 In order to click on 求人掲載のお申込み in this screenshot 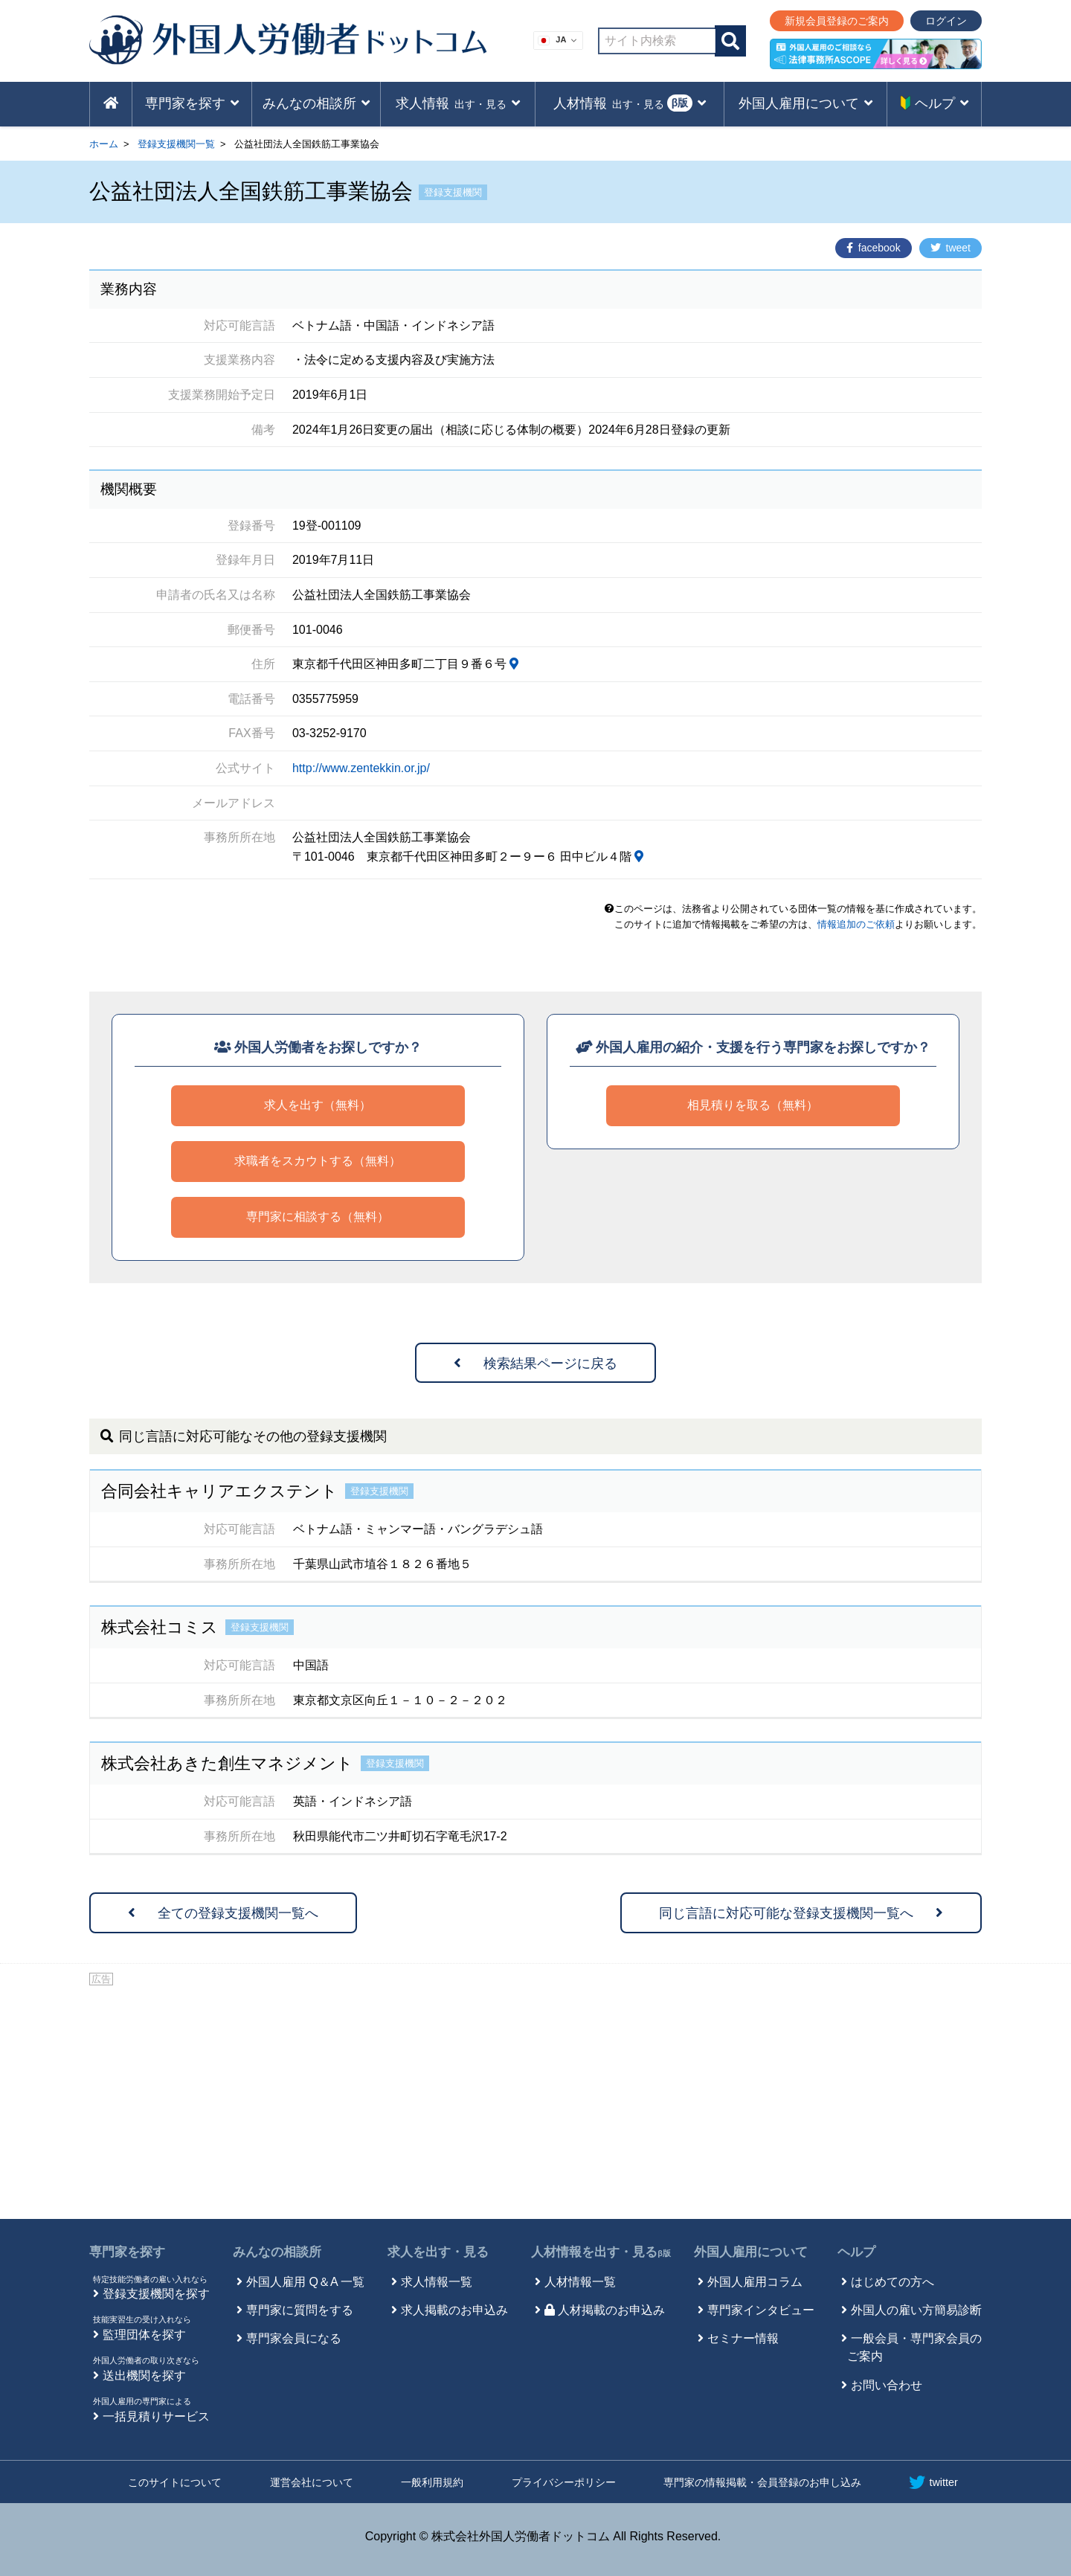, I will do `click(454, 2310)`.